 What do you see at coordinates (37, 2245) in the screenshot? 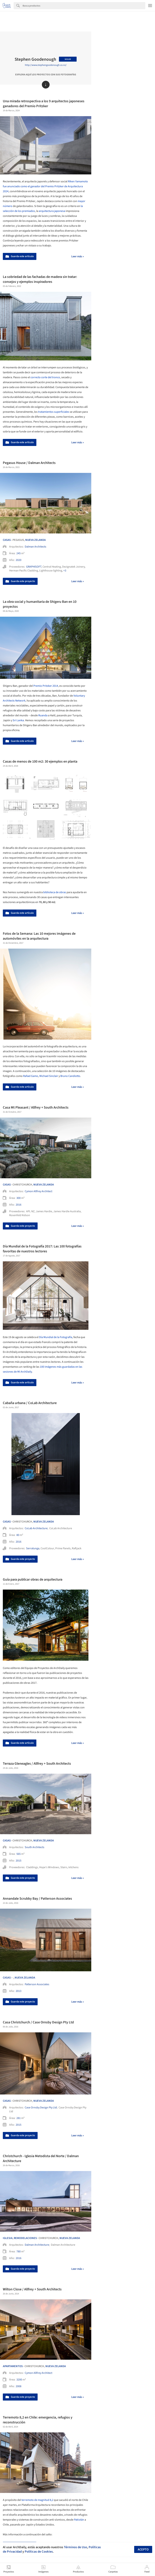
I see `Dalman Architecture` at bounding box center [37, 2245].